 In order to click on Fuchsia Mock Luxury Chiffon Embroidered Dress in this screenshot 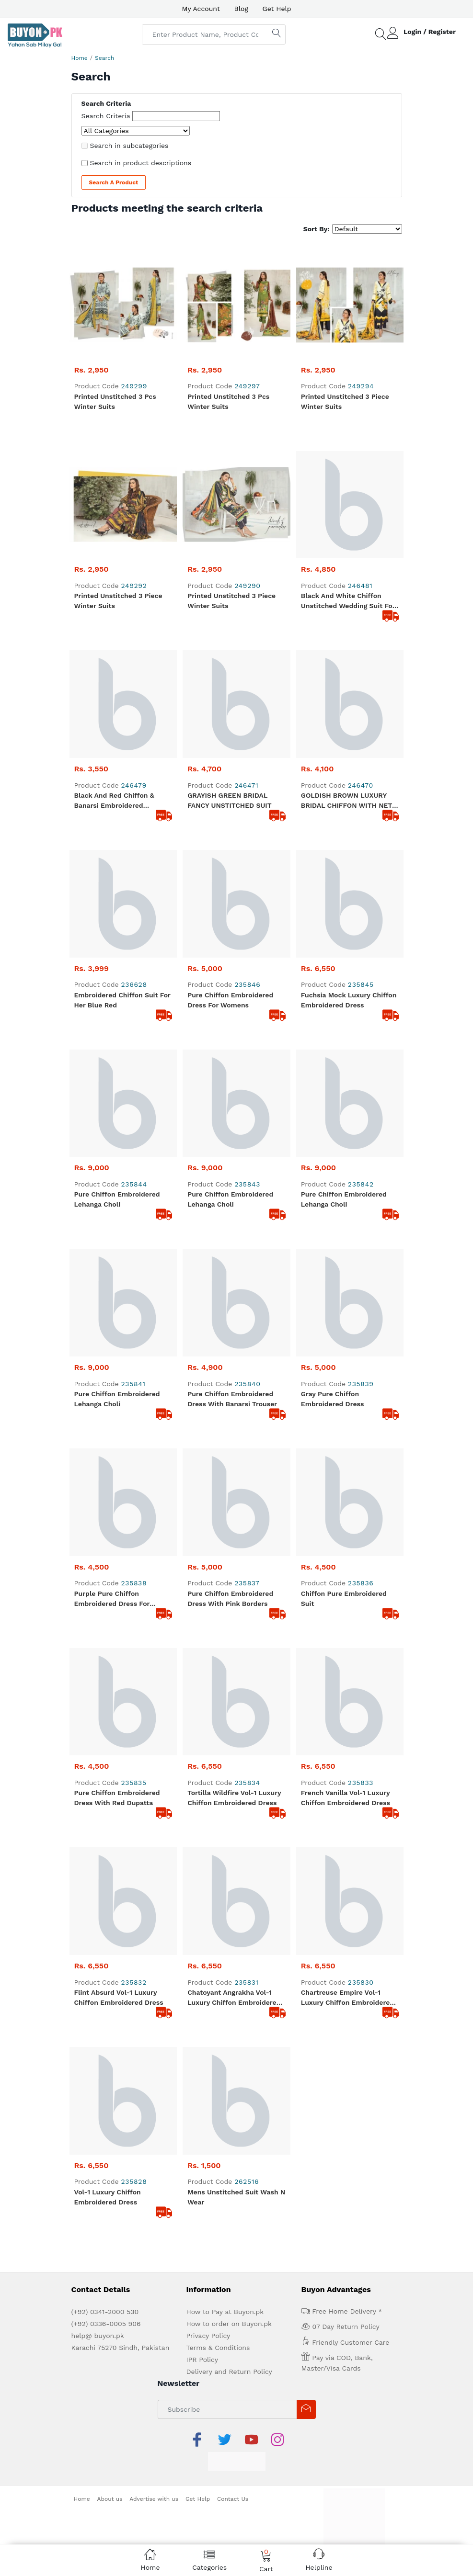, I will do `click(349, 1000)`.